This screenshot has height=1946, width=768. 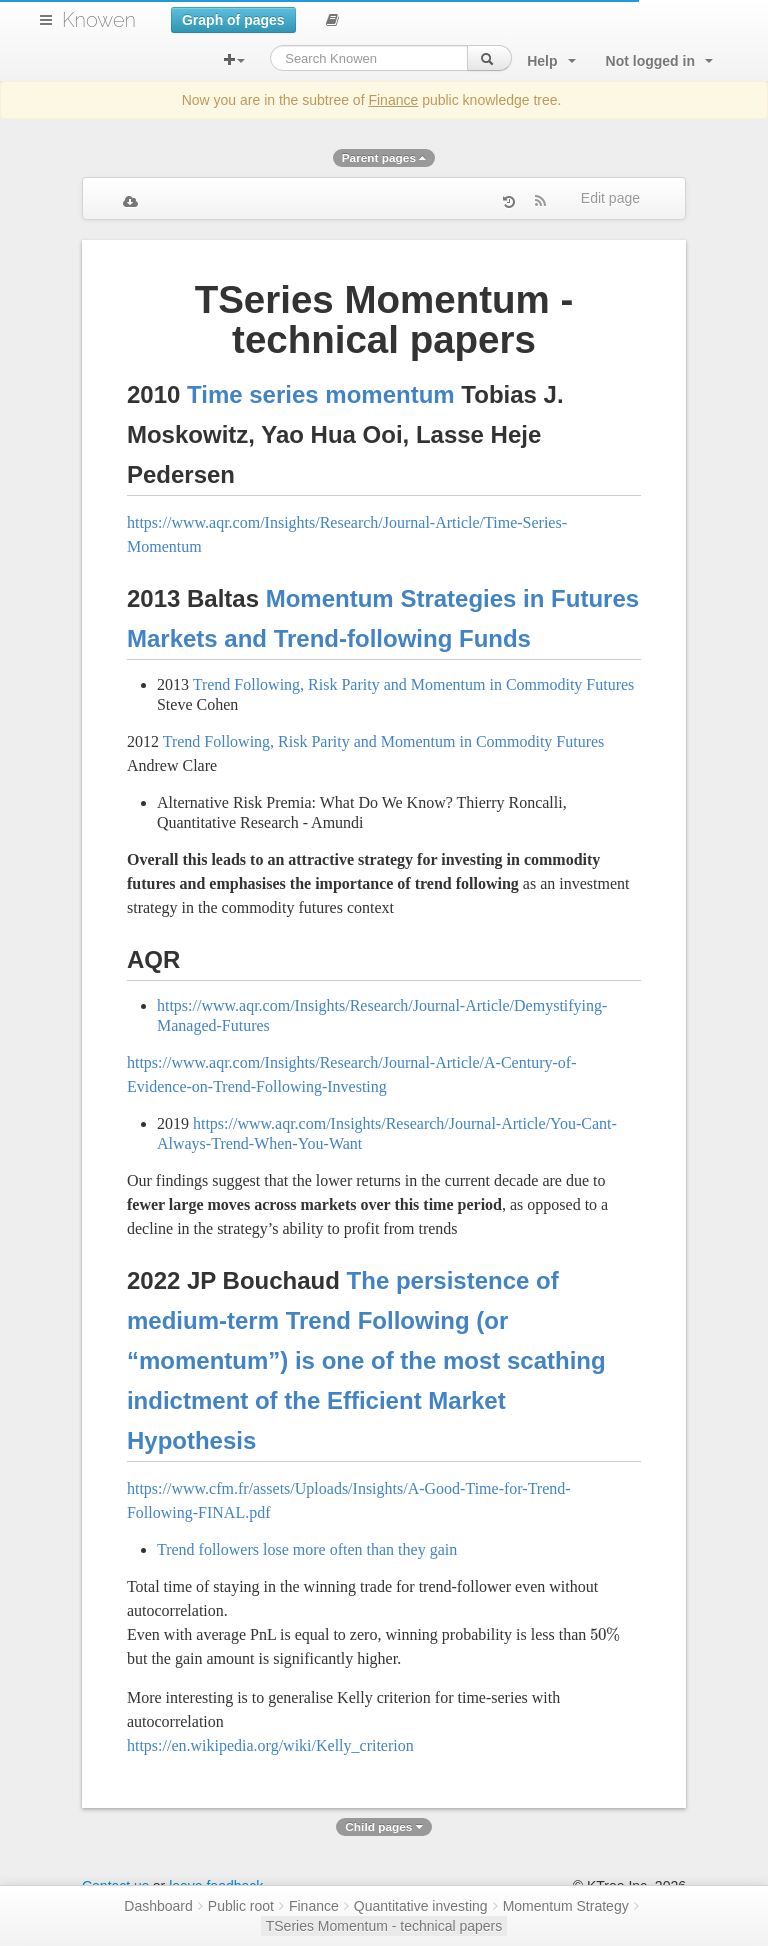 I want to click on Finance, so click(x=393, y=100).